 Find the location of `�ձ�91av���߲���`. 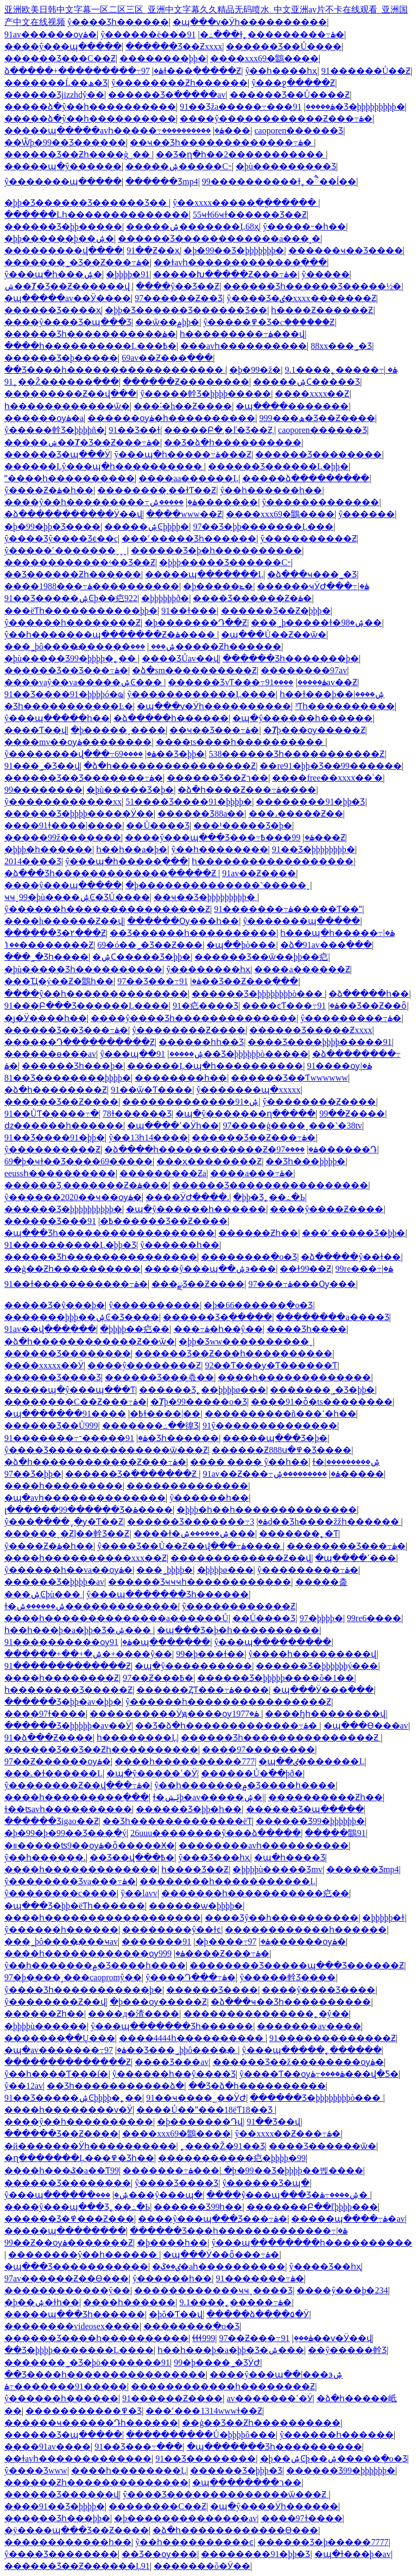

�ձ�91av���߲��� is located at coordinates (326, 944).